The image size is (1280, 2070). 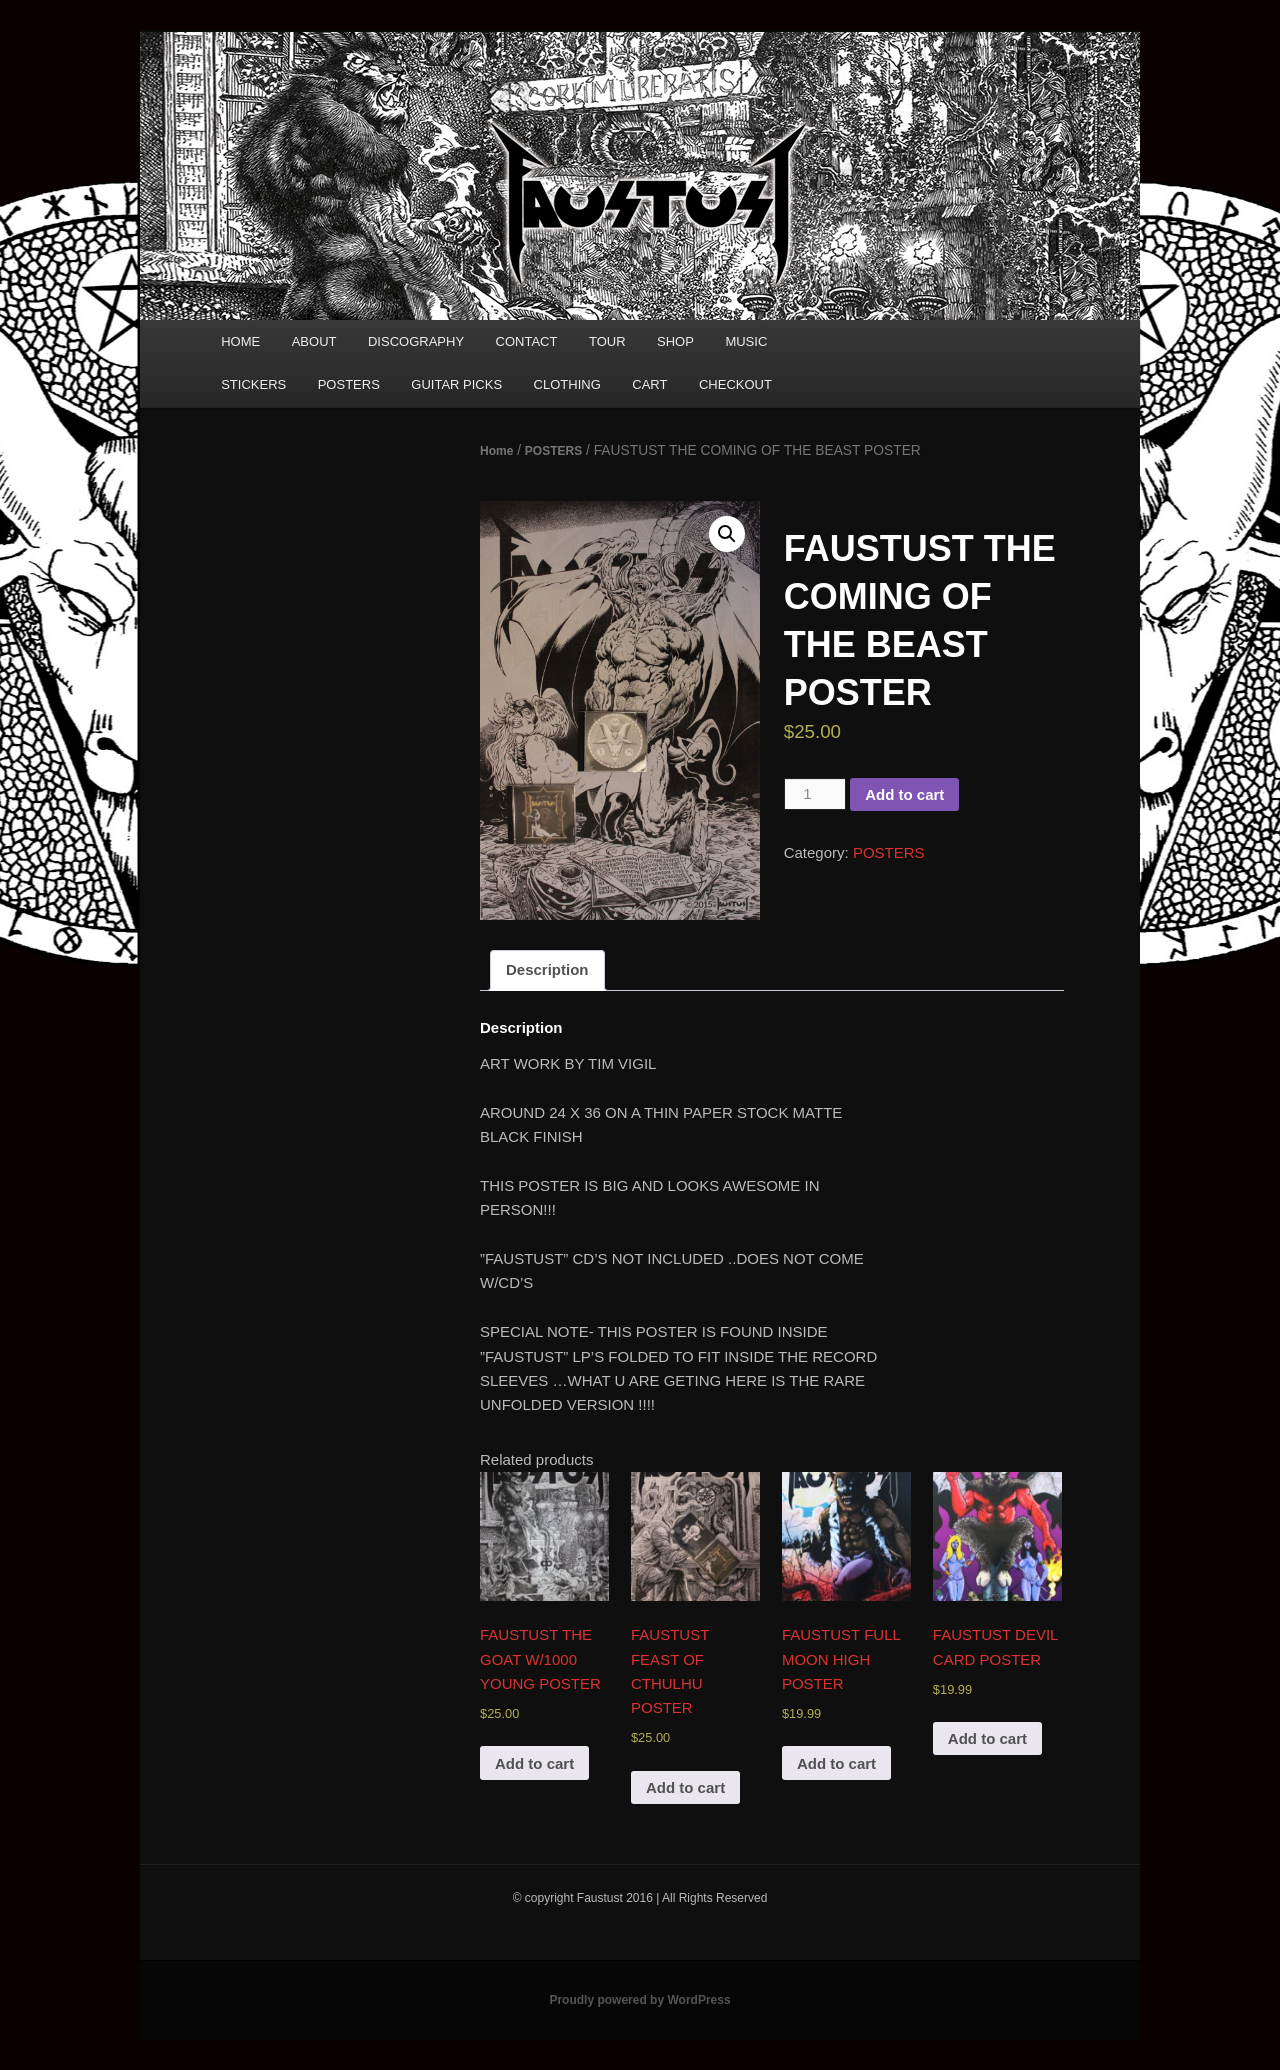 I want to click on Add to cart [Add “FAUSTUST THE GOAT W/1000 YOUNG POSTER” to your cart], so click(x=534, y=1763).